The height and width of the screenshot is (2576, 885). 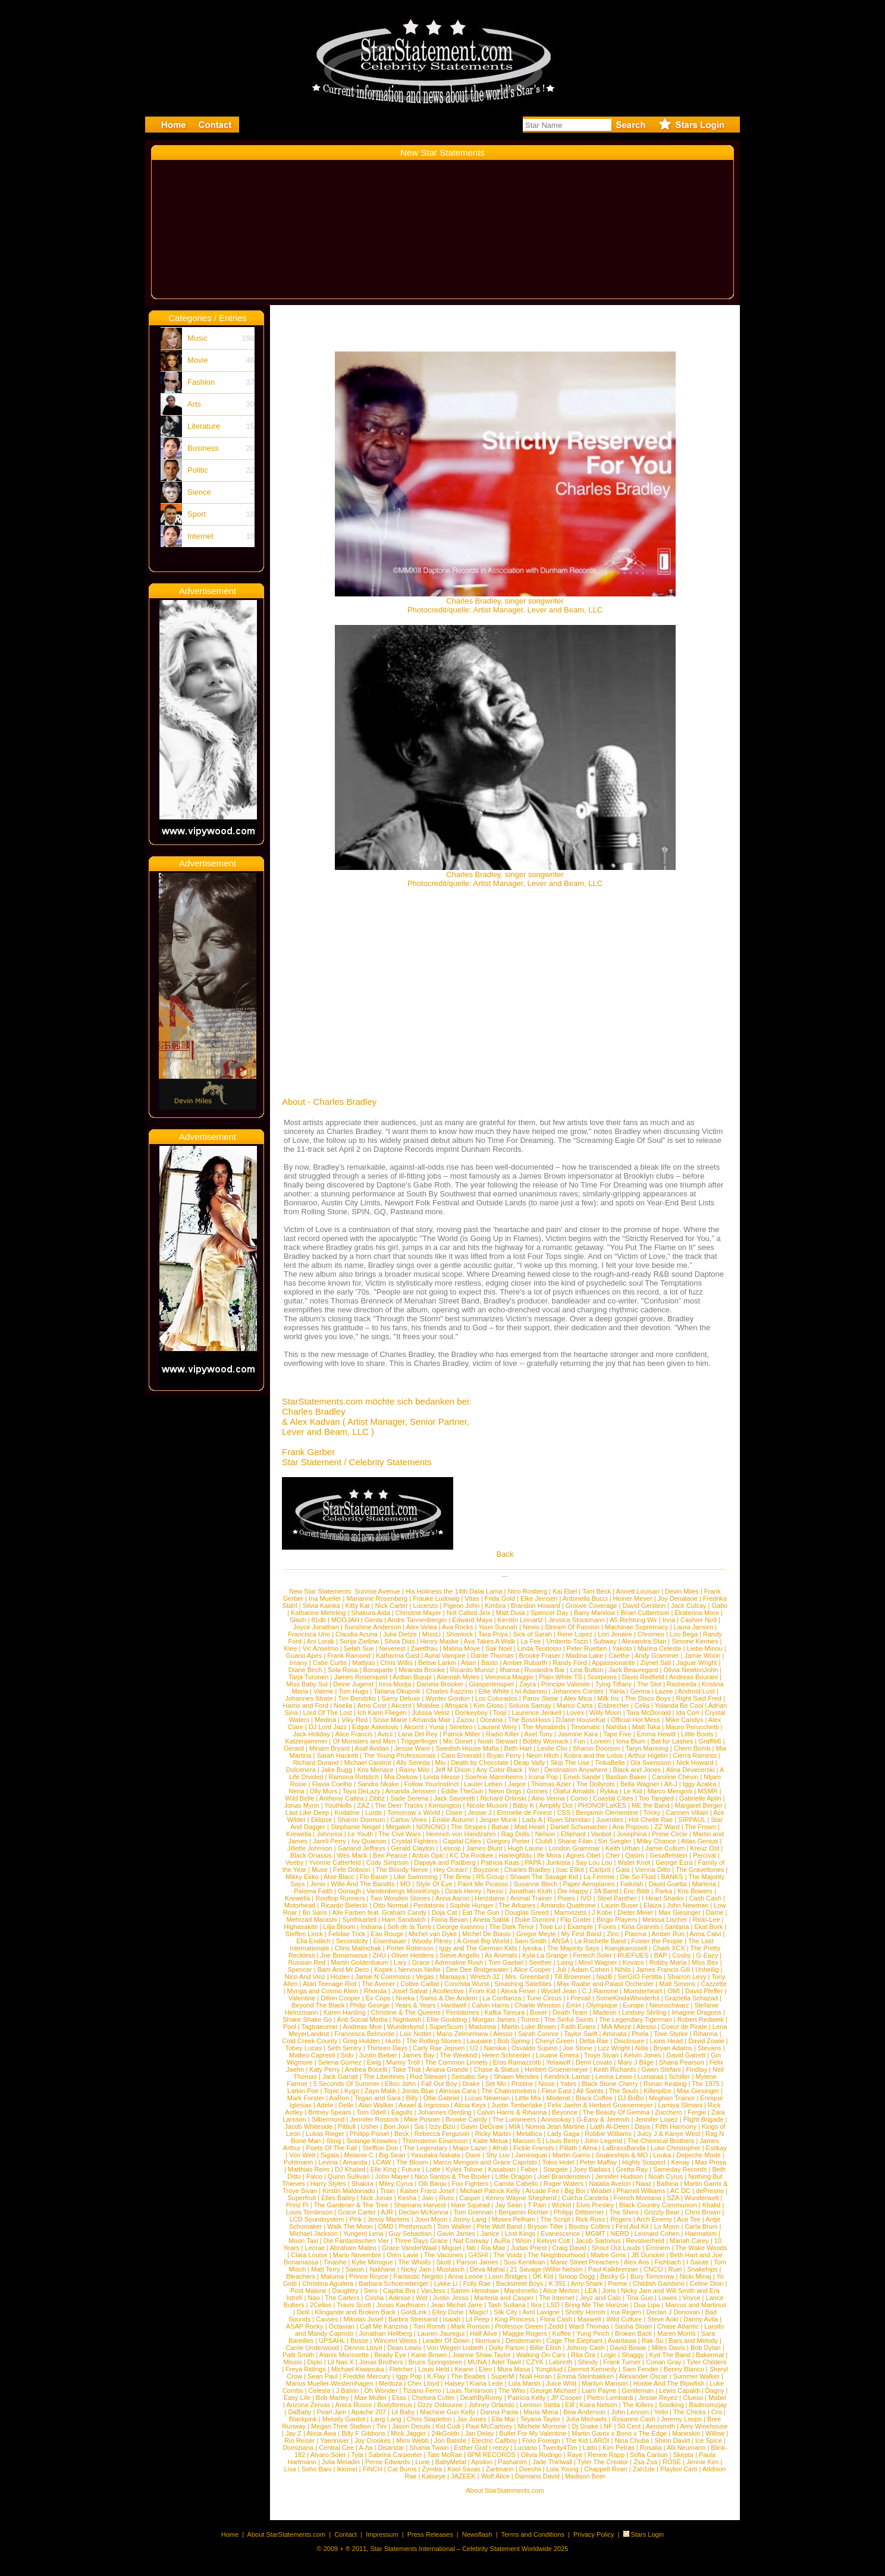 What do you see at coordinates (564, 1812) in the screenshot?
I see `CSS` at bounding box center [564, 1812].